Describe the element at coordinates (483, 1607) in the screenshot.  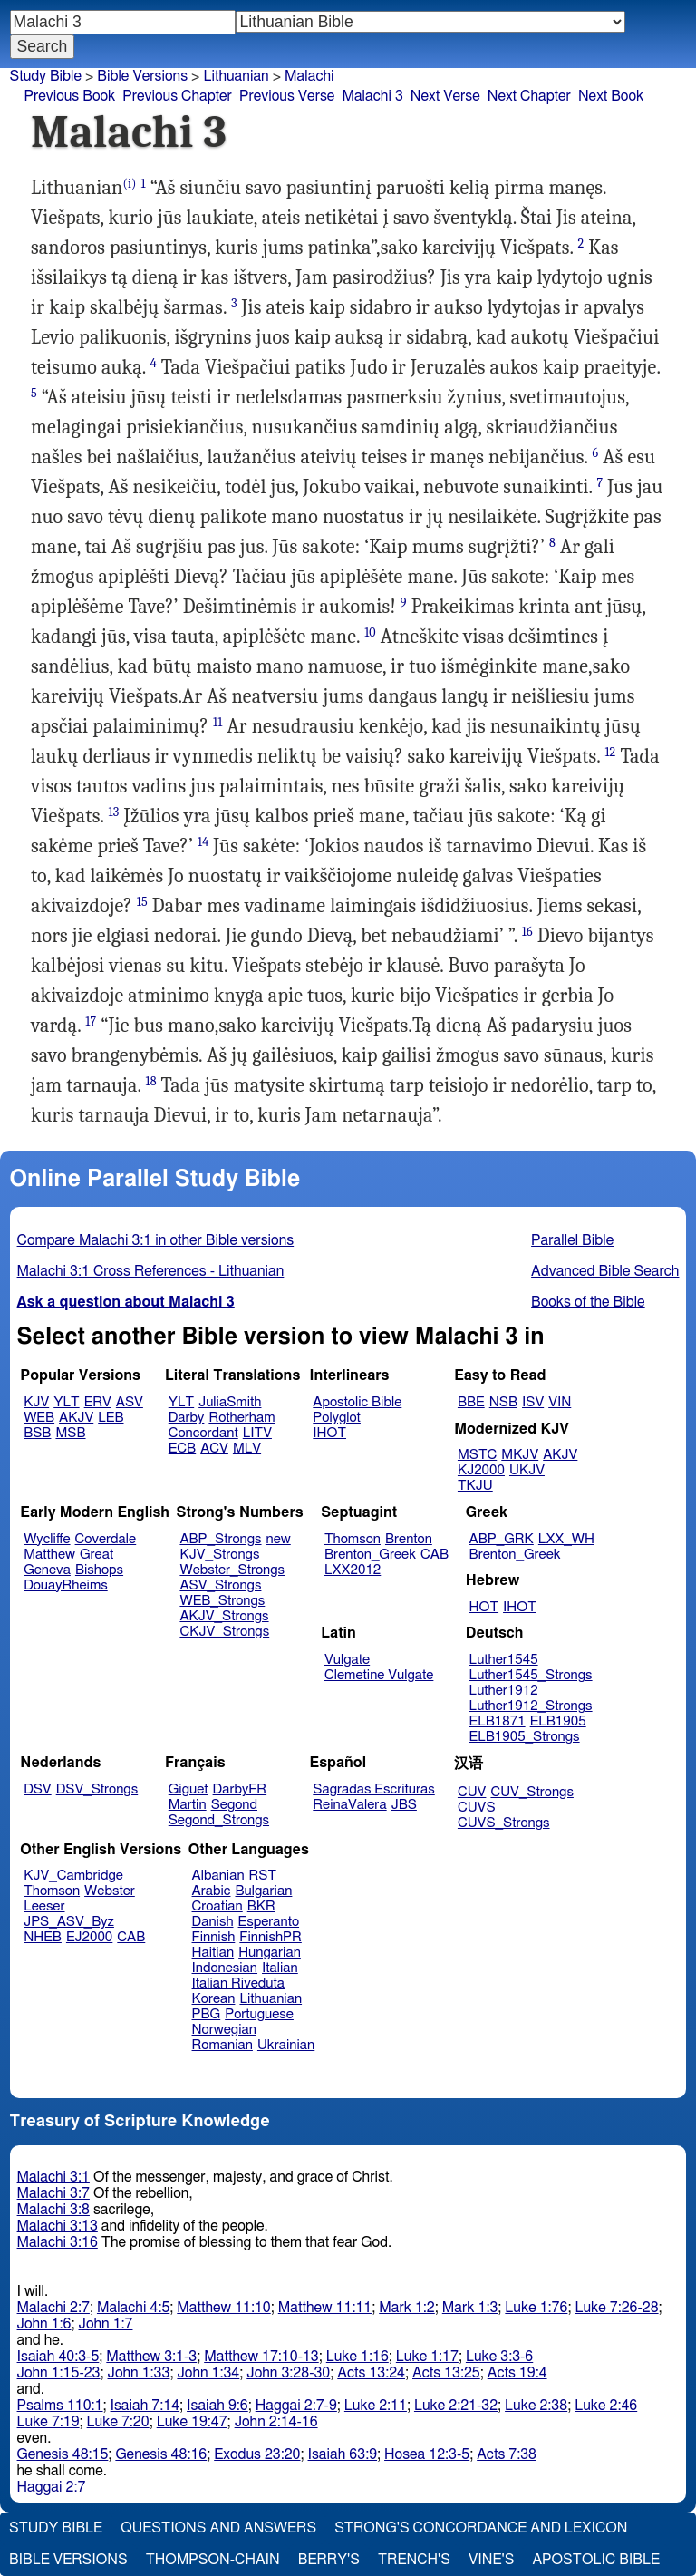
I see `HOT` at that location.